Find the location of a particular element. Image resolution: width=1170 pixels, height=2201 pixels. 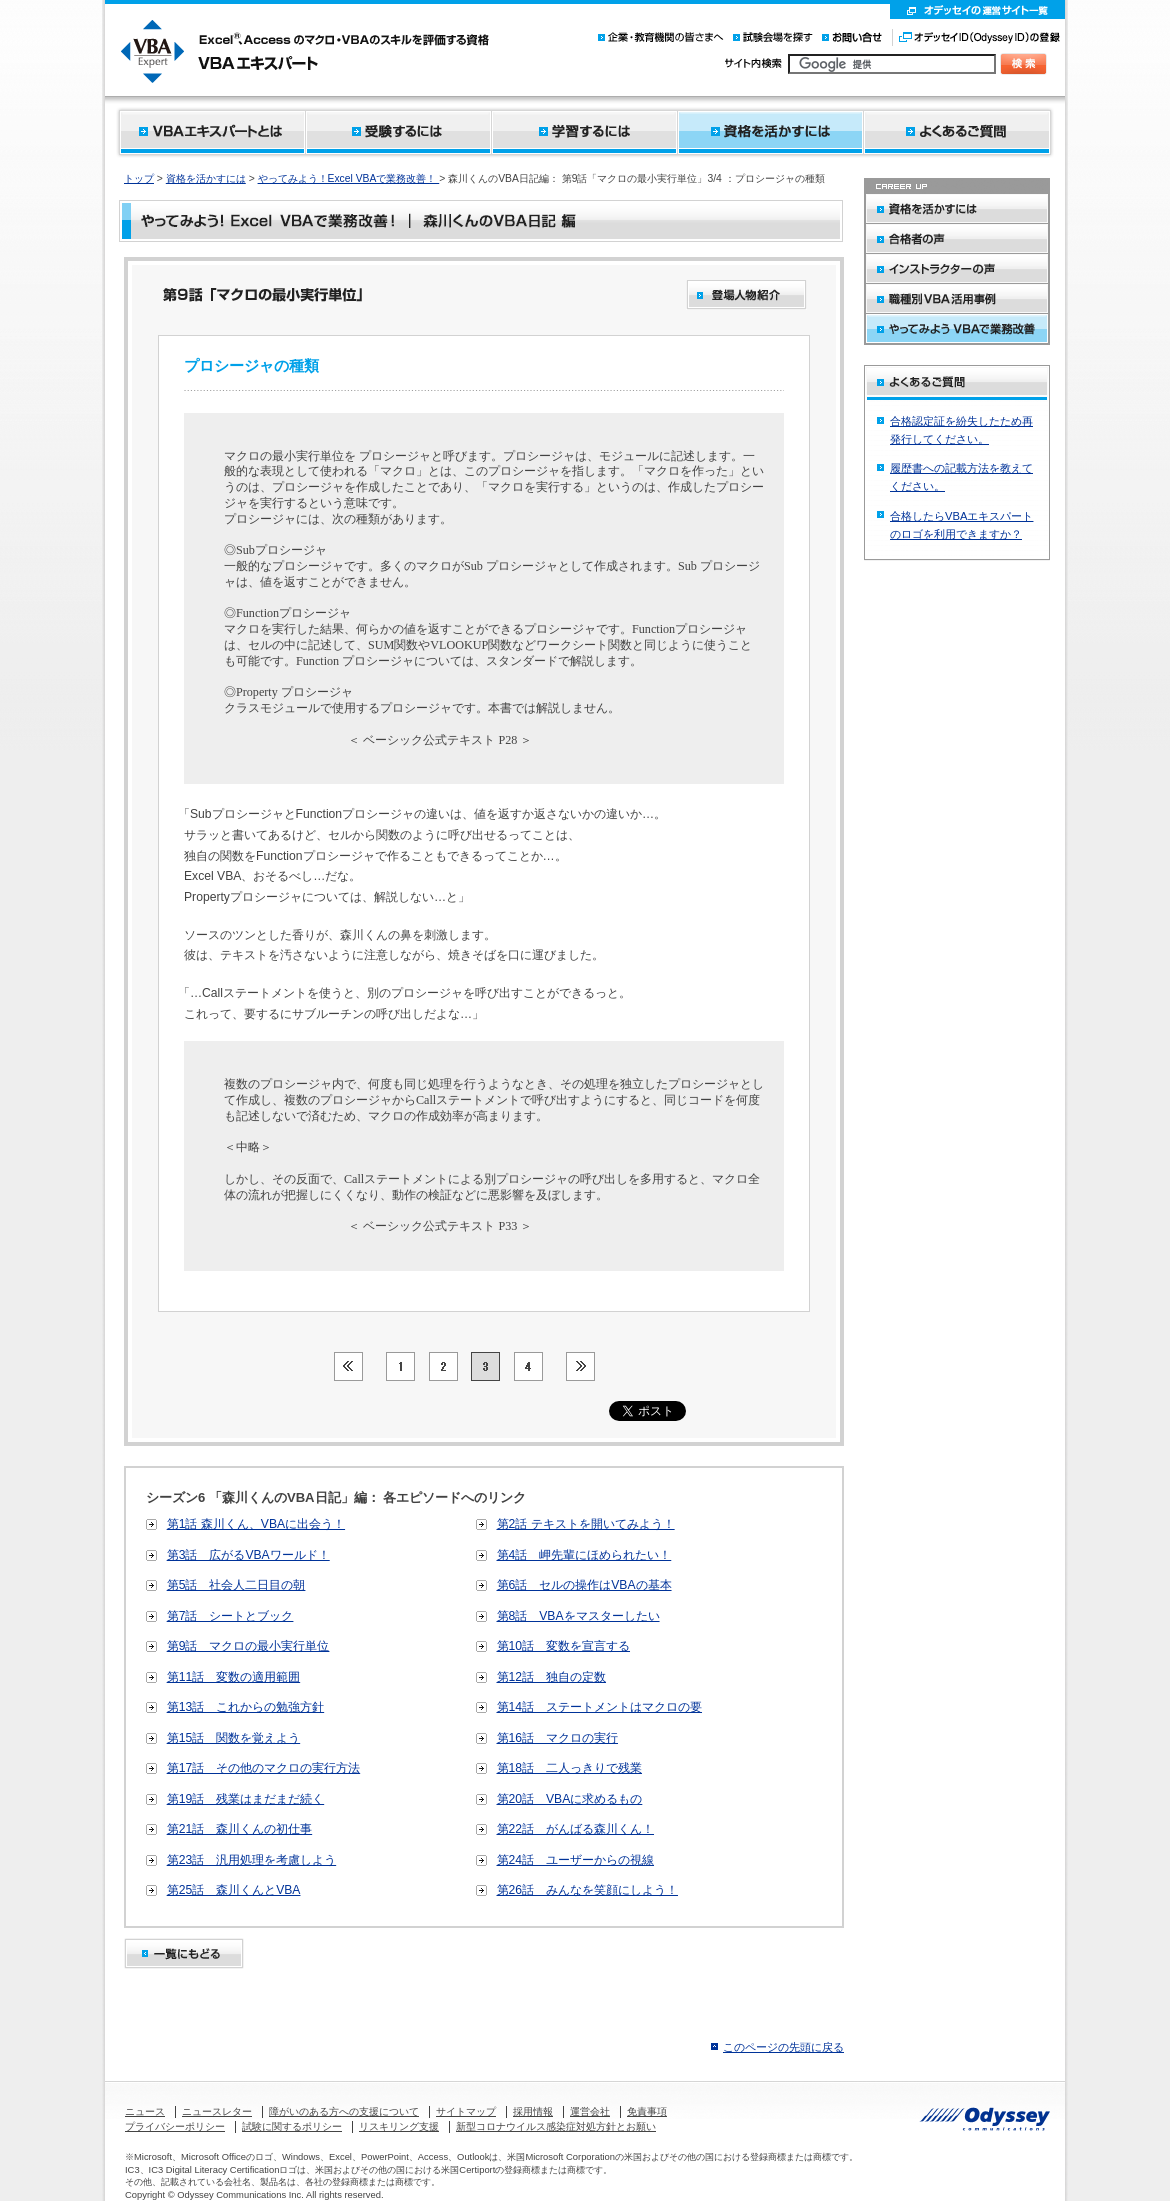

第10話 変数を宣言する is located at coordinates (564, 1646).